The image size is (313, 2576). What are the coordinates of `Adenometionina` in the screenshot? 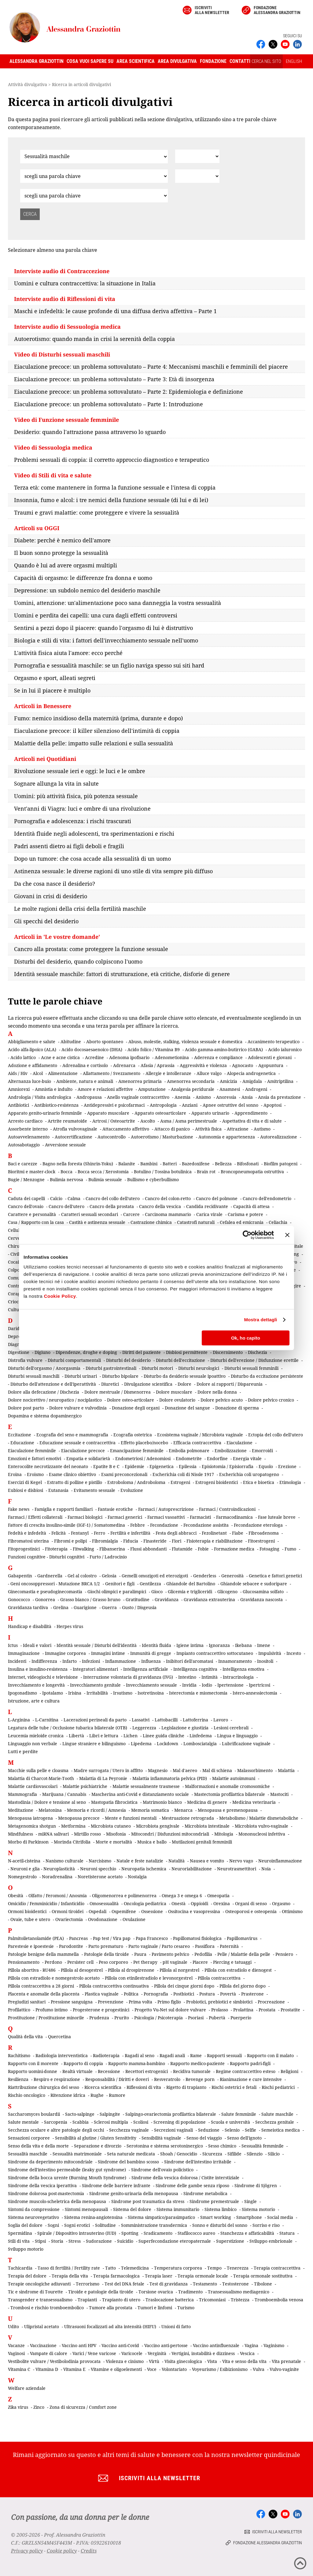 It's located at (172, 1057).